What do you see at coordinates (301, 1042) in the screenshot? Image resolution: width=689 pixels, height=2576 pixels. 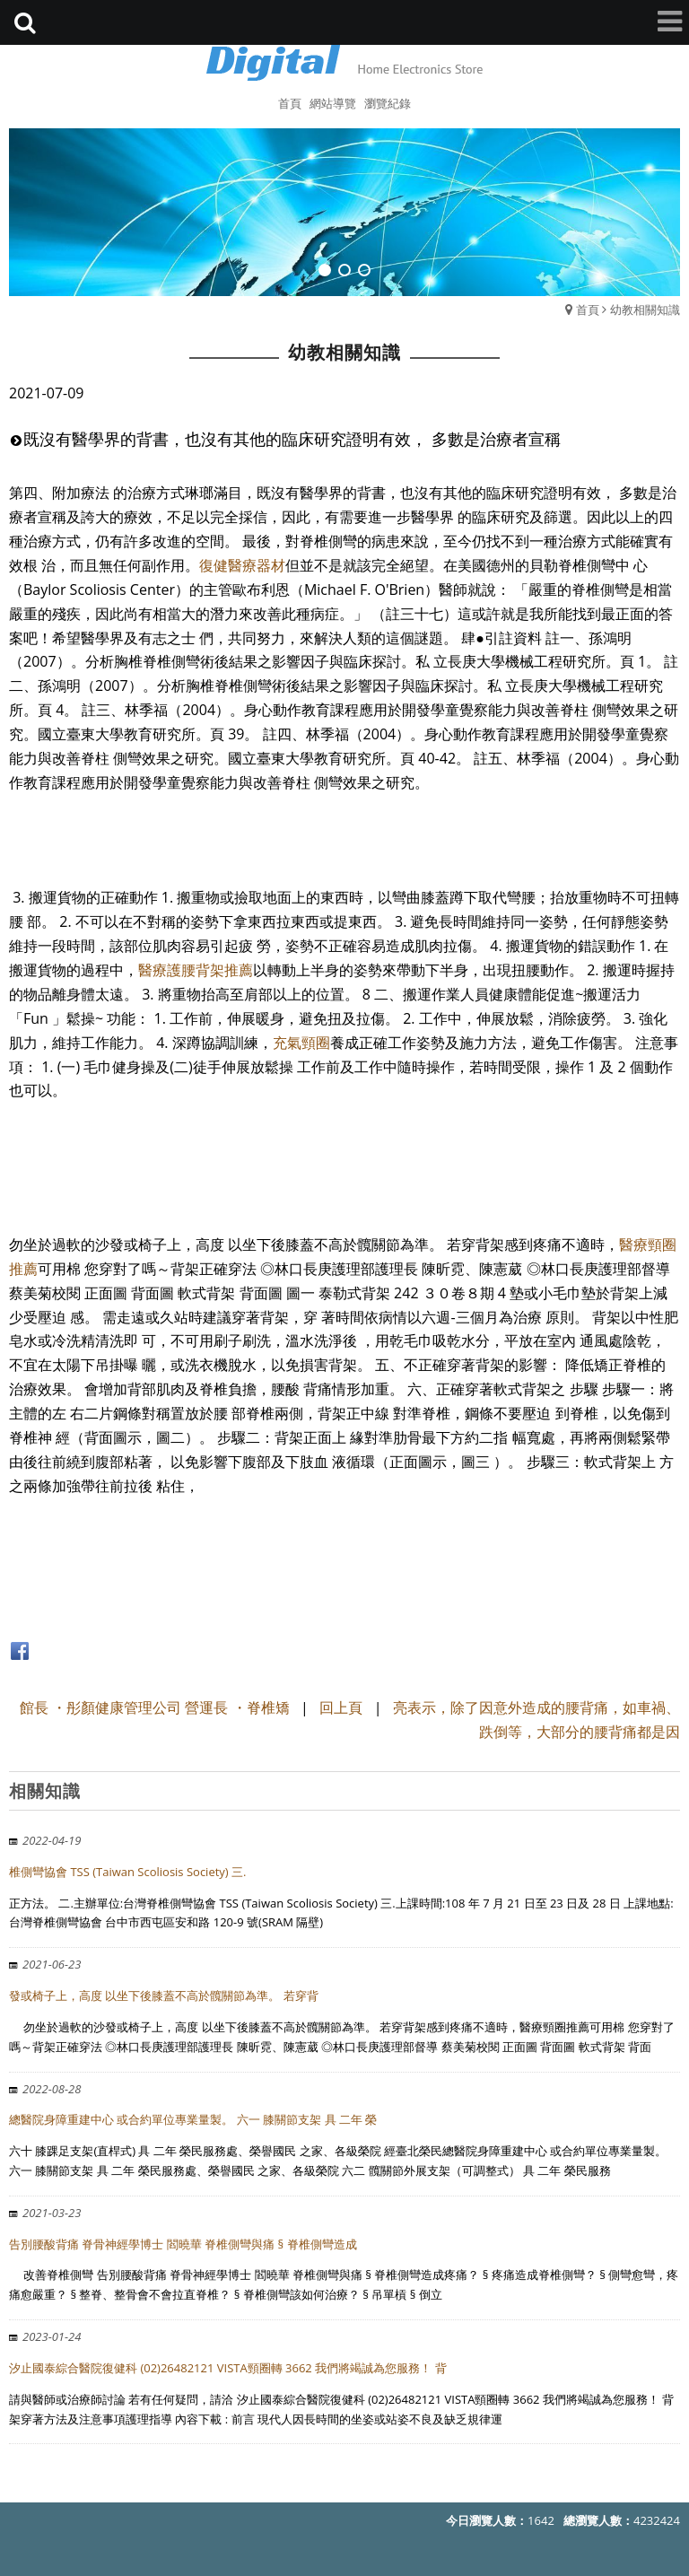 I see `充氣頸圈` at bounding box center [301, 1042].